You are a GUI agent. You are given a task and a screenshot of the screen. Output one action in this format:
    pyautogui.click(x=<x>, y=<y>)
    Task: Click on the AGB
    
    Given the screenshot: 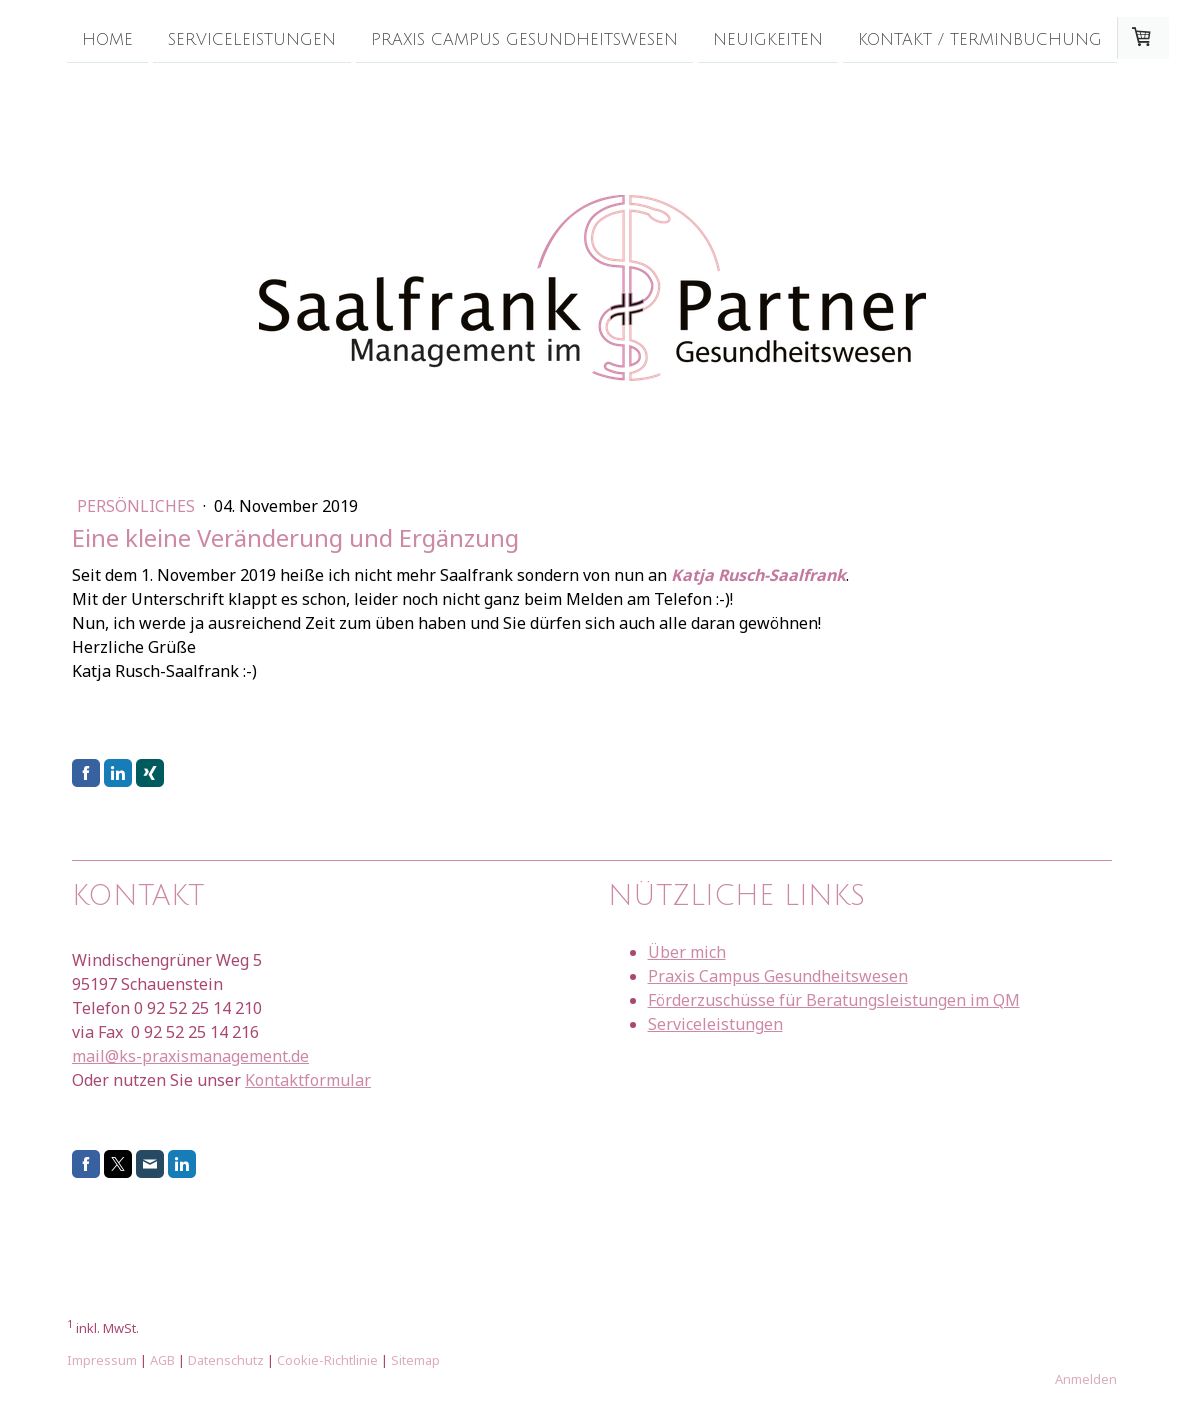 What is the action you would take?
    pyautogui.click(x=162, y=1360)
    